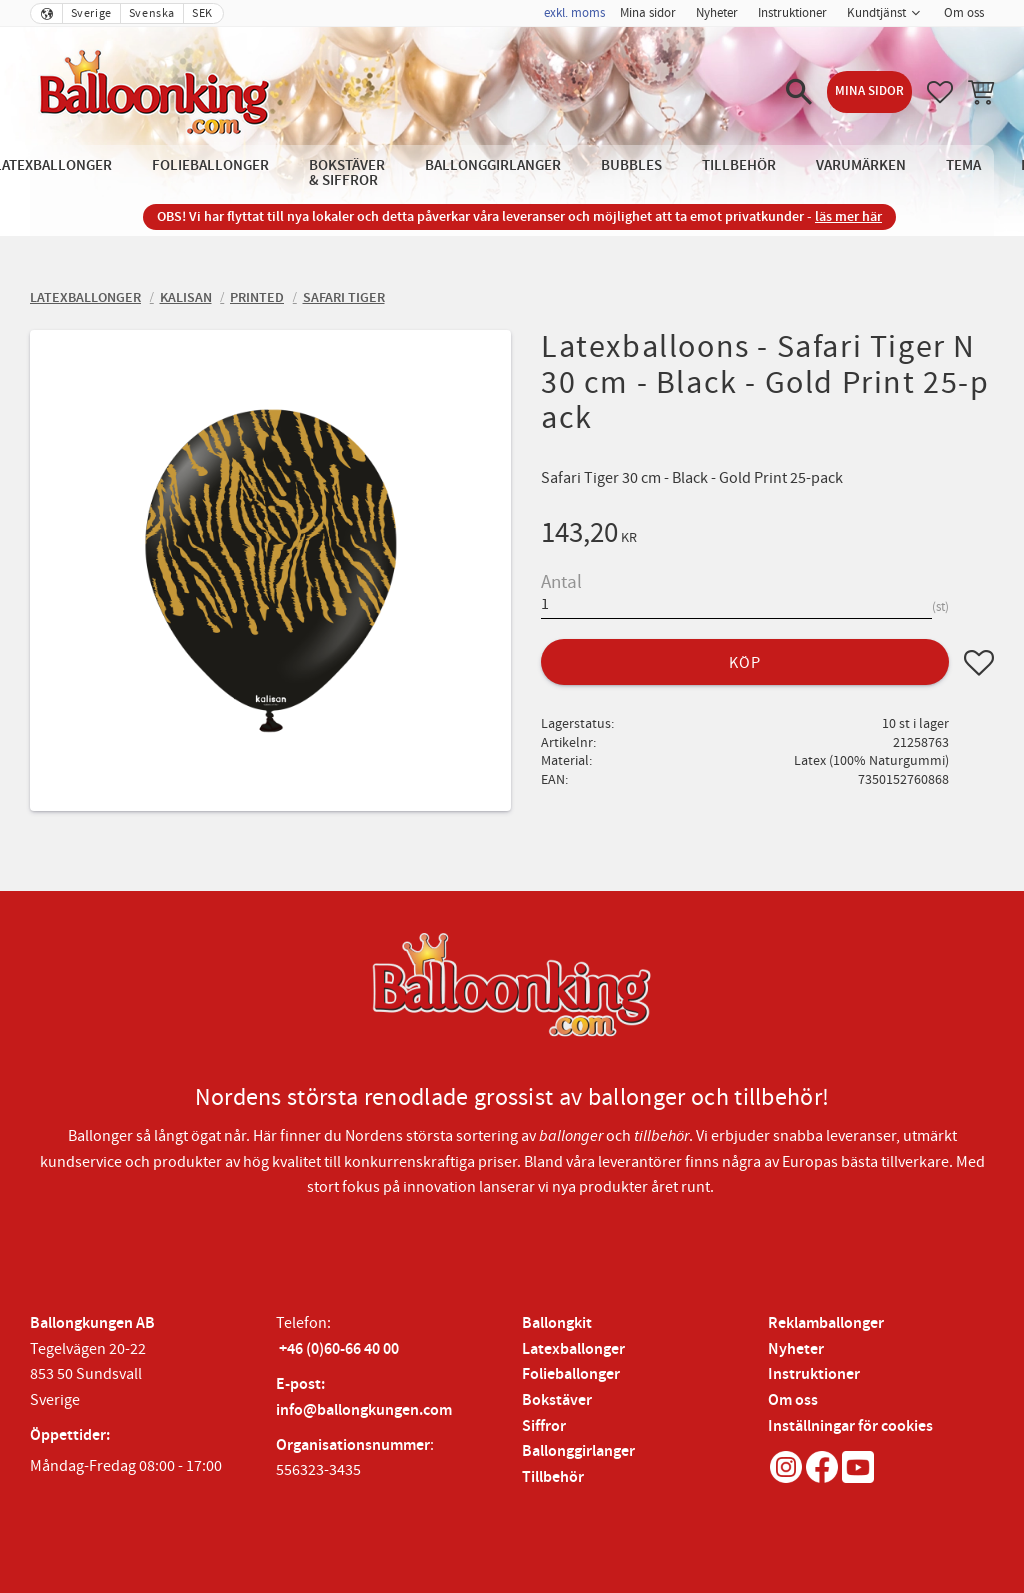 This screenshot has height=1593, width=1024. Describe the element at coordinates (963, 165) in the screenshot. I see `Tema [menuitem]` at that location.